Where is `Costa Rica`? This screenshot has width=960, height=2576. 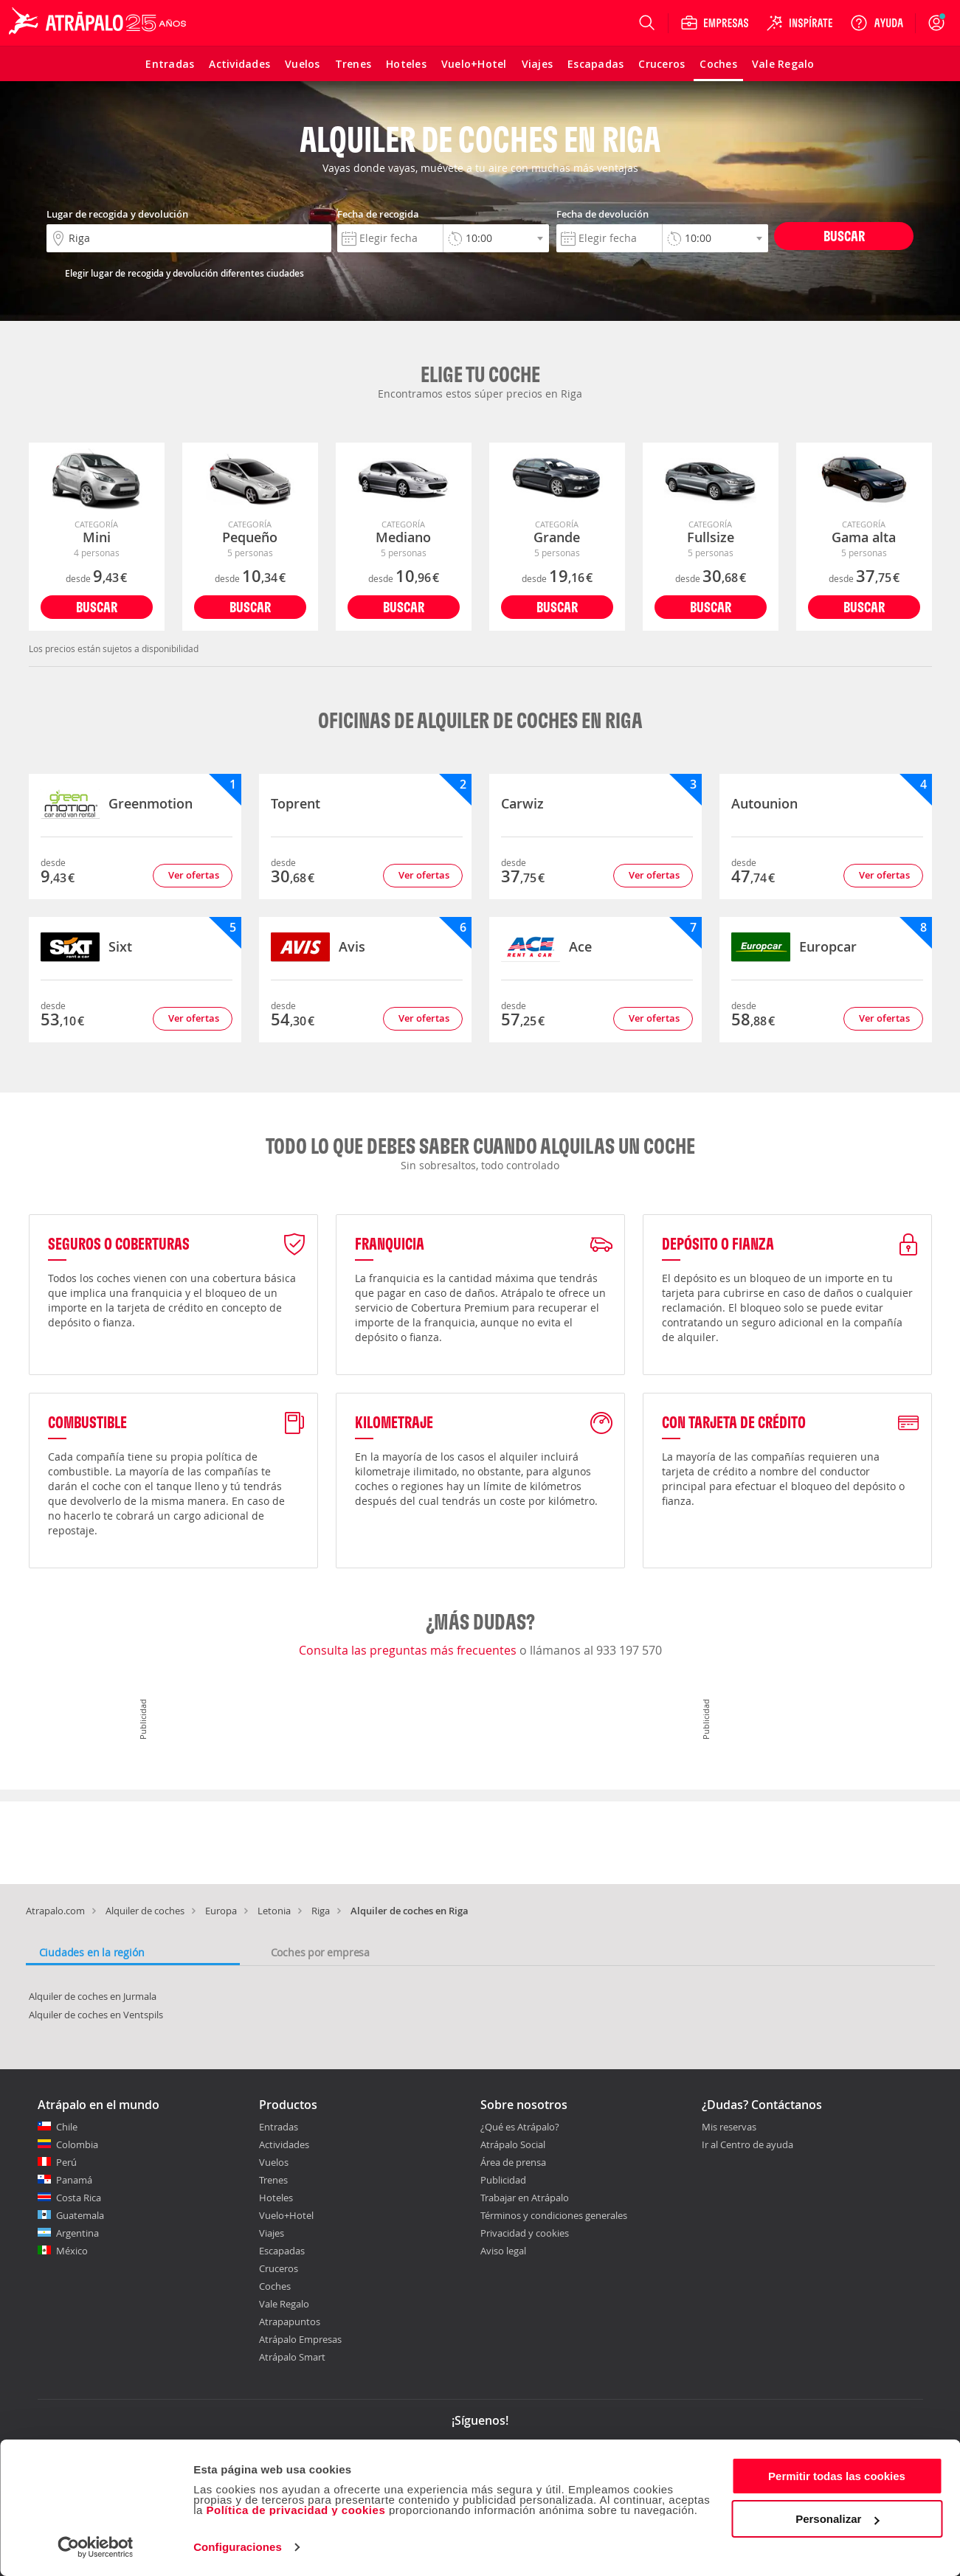 Costa Rica is located at coordinates (78, 2197).